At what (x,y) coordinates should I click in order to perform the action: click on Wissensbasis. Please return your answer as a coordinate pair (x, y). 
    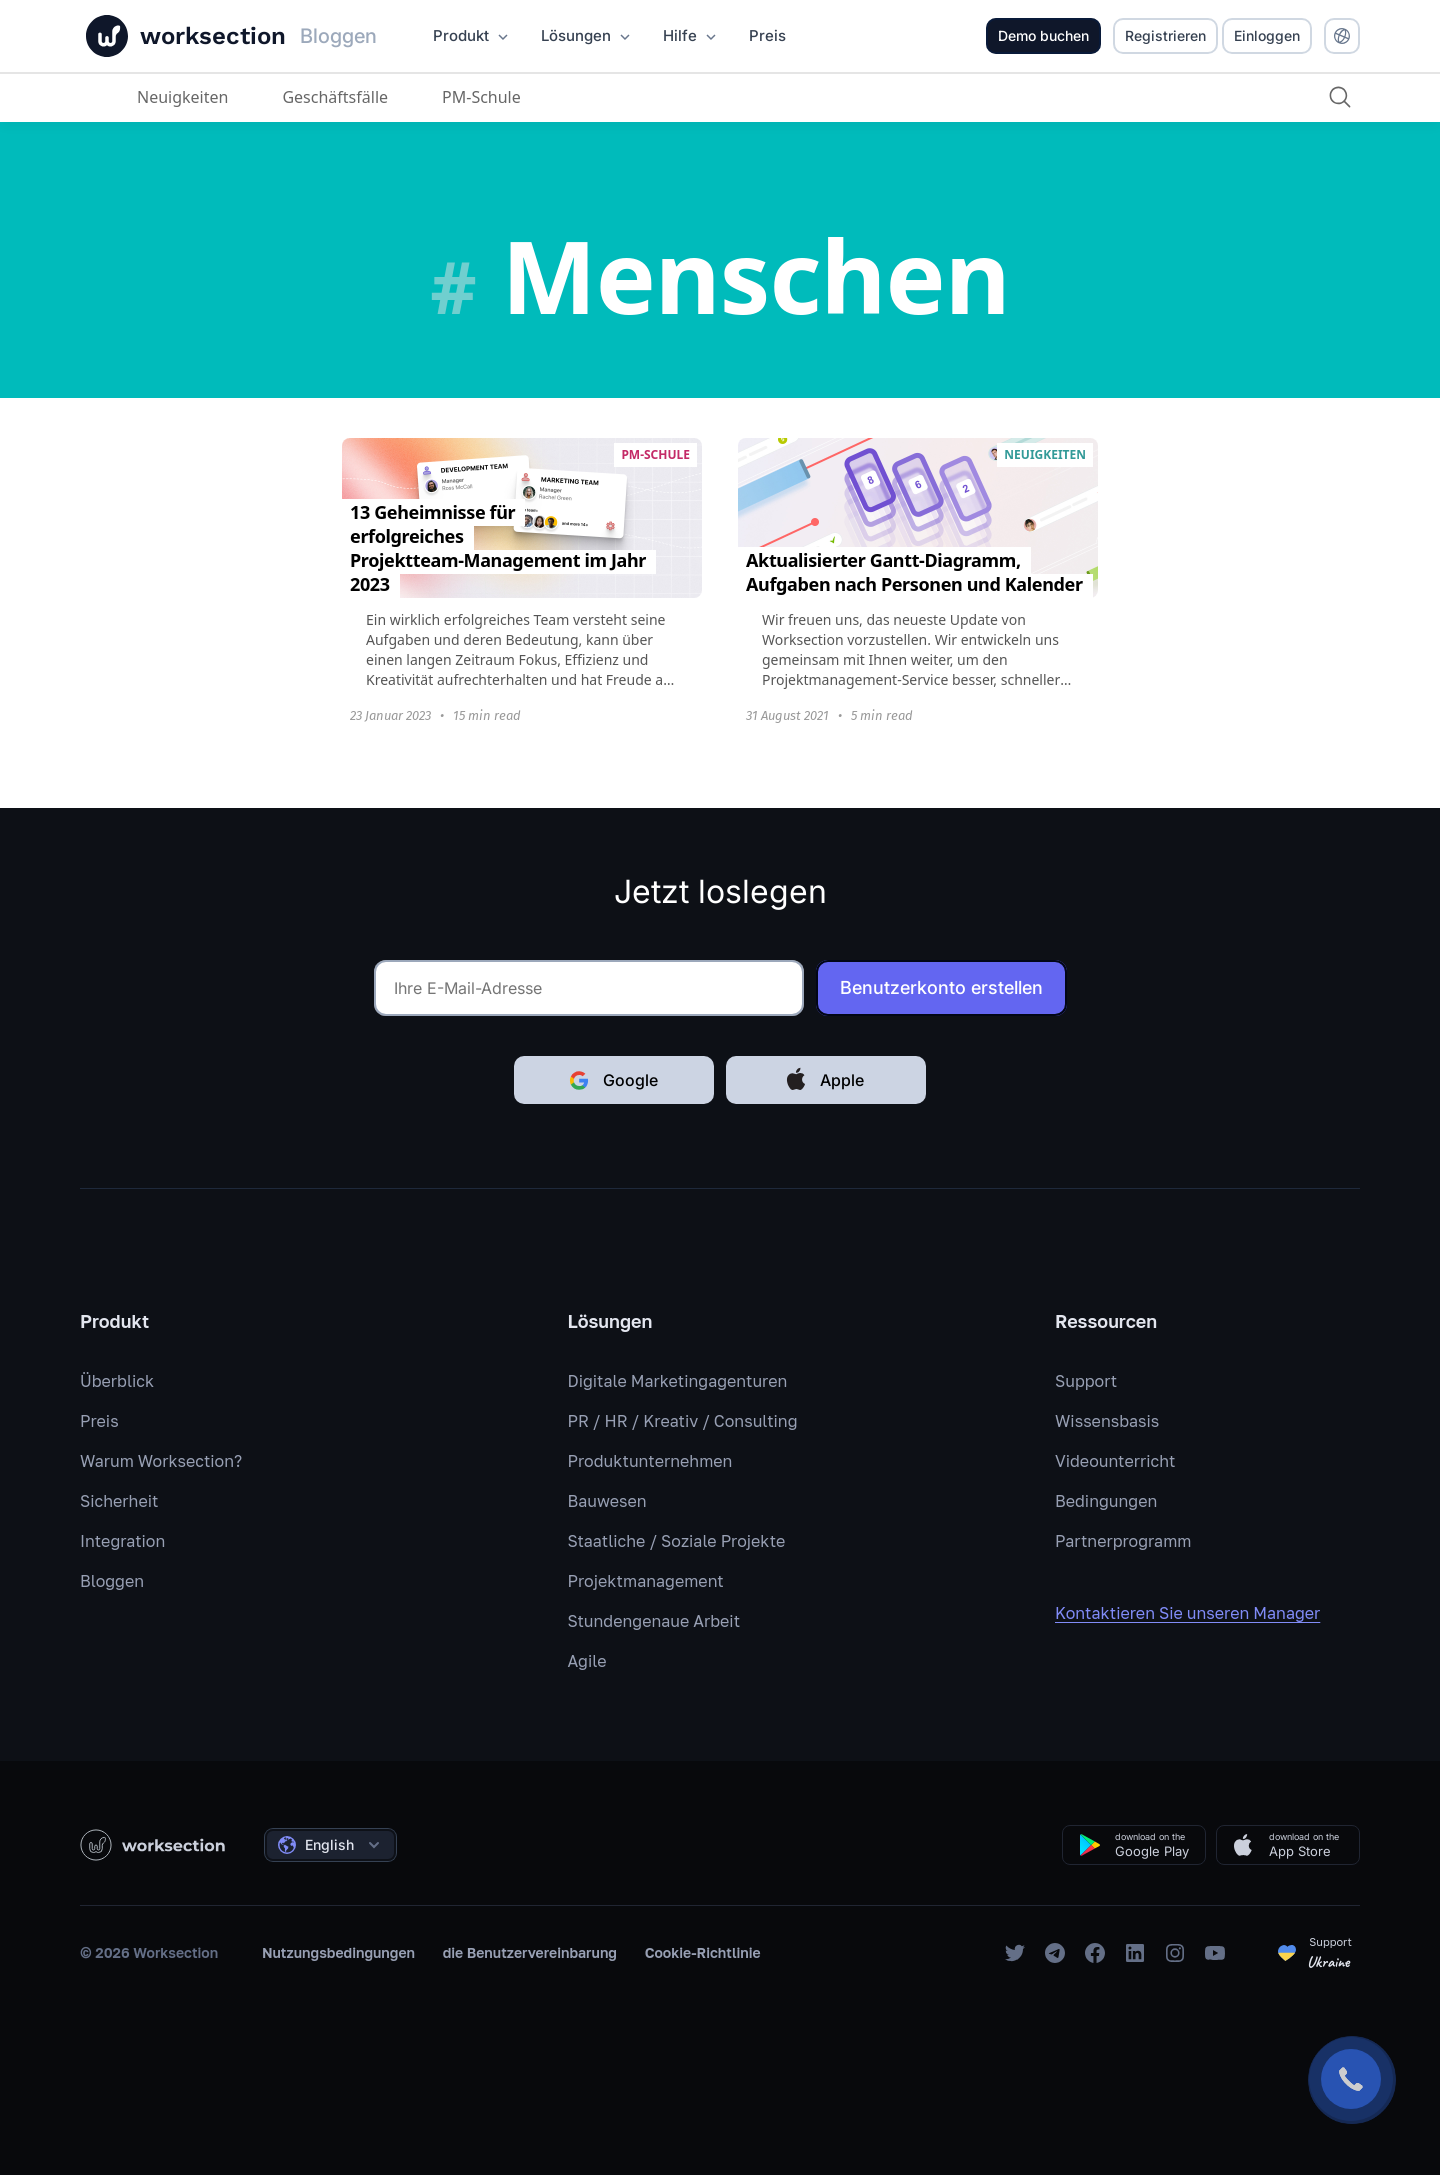
    Looking at the image, I should click on (1107, 1421).